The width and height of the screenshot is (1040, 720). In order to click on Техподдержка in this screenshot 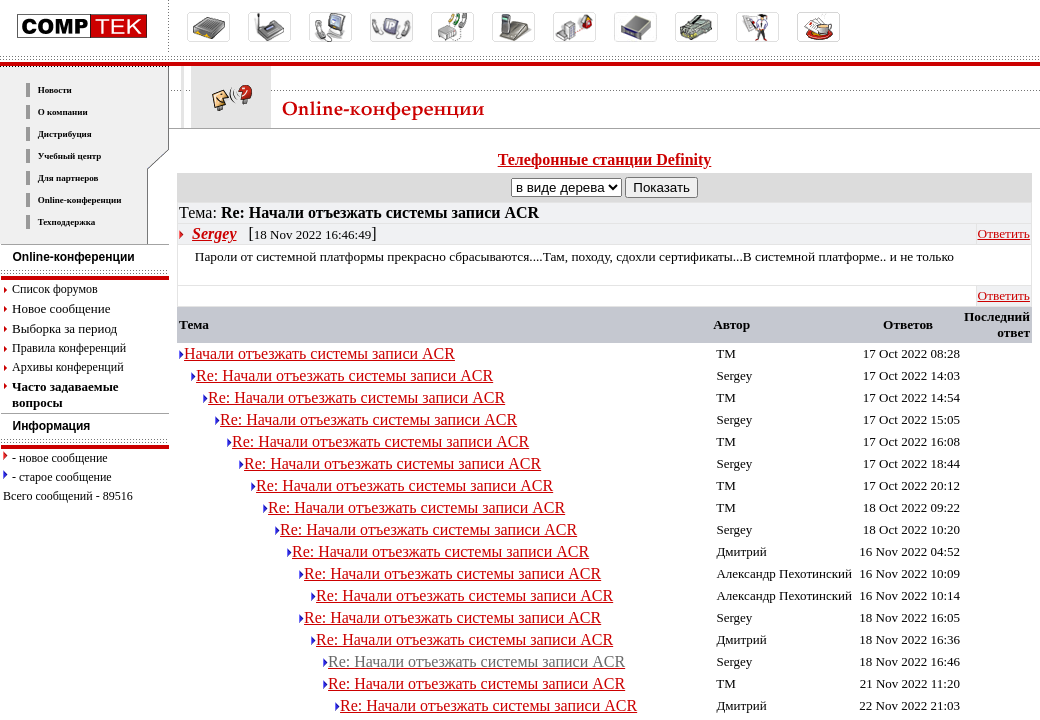, I will do `click(67, 222)`.